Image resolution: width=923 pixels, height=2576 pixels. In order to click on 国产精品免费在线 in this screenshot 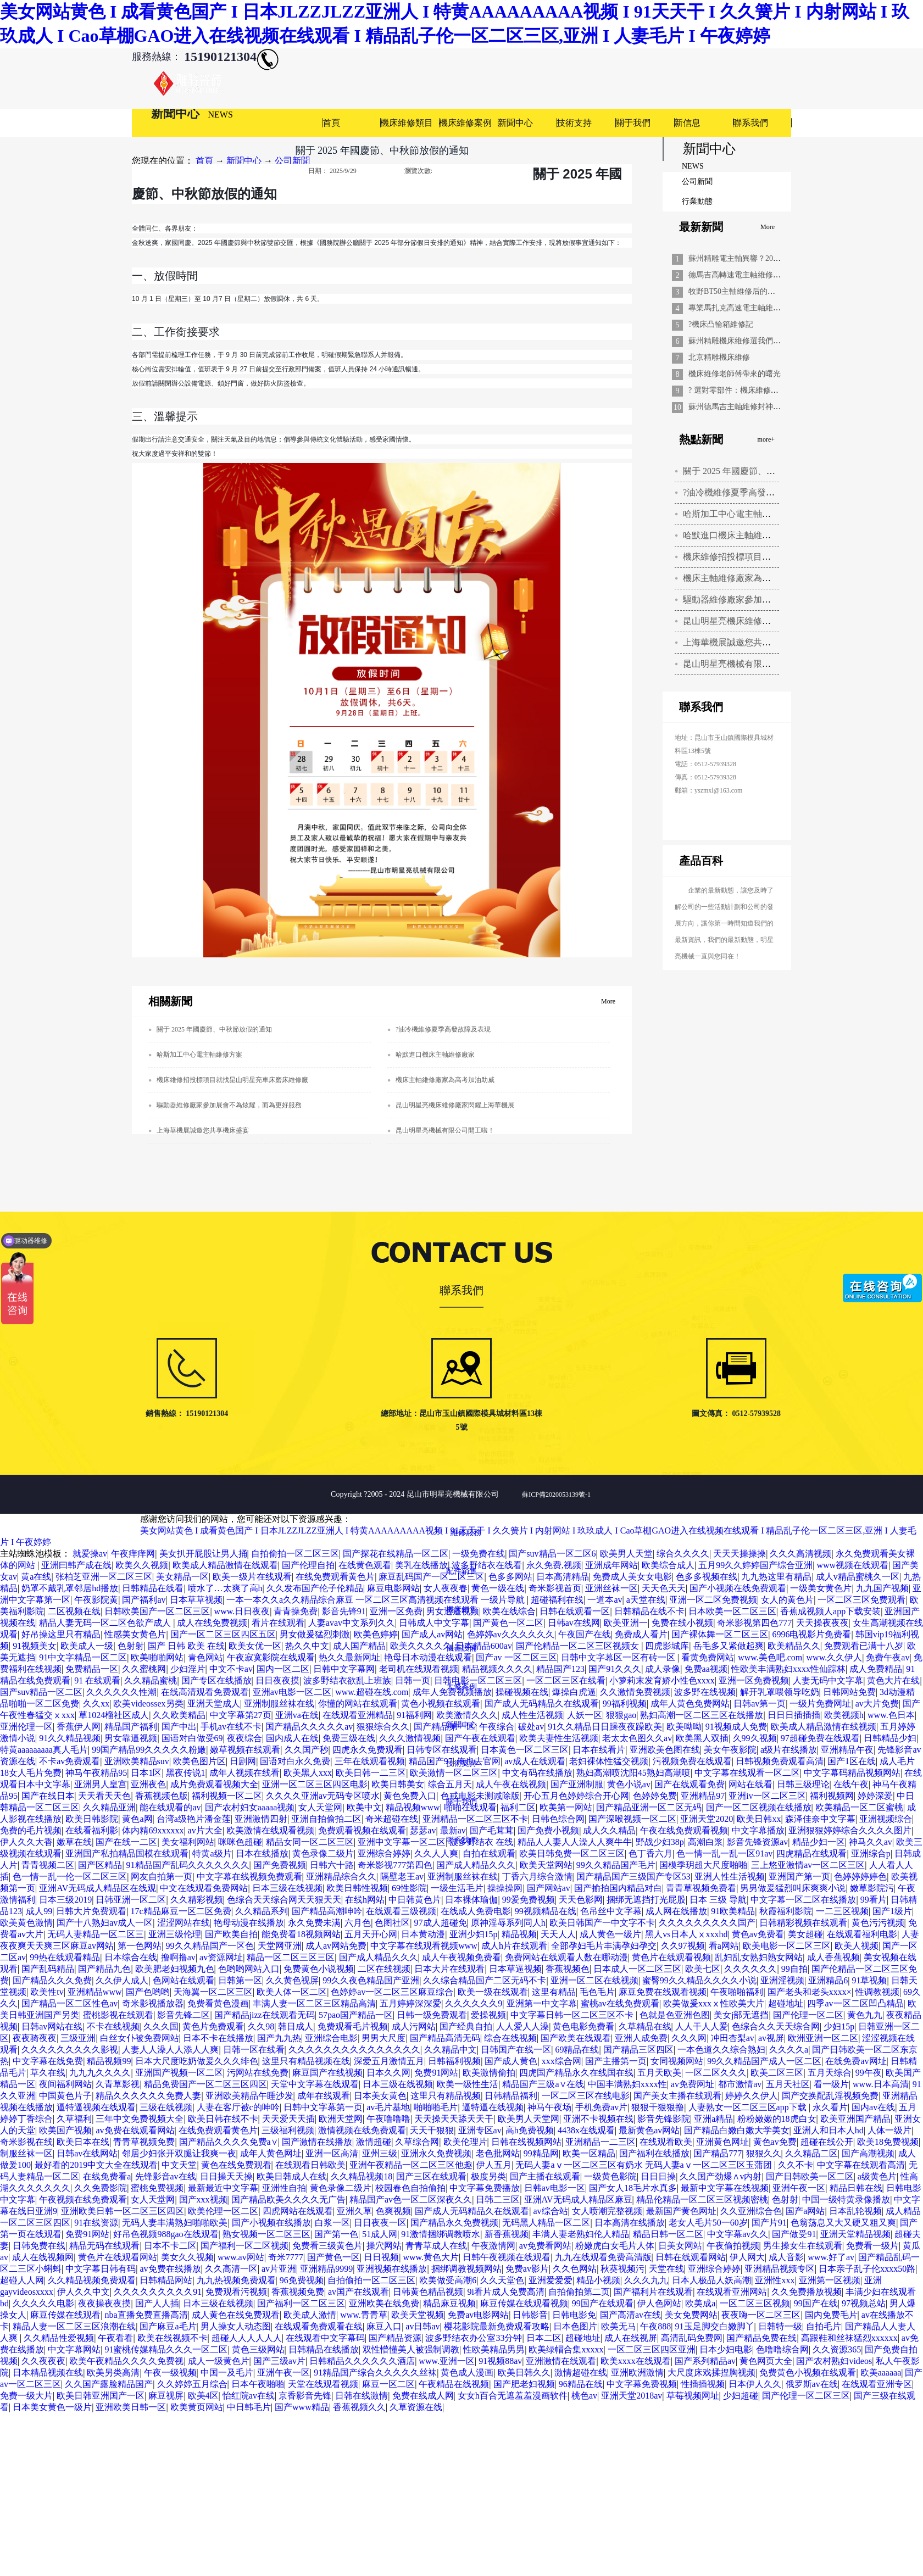, I will do `click(761, 2338)`.